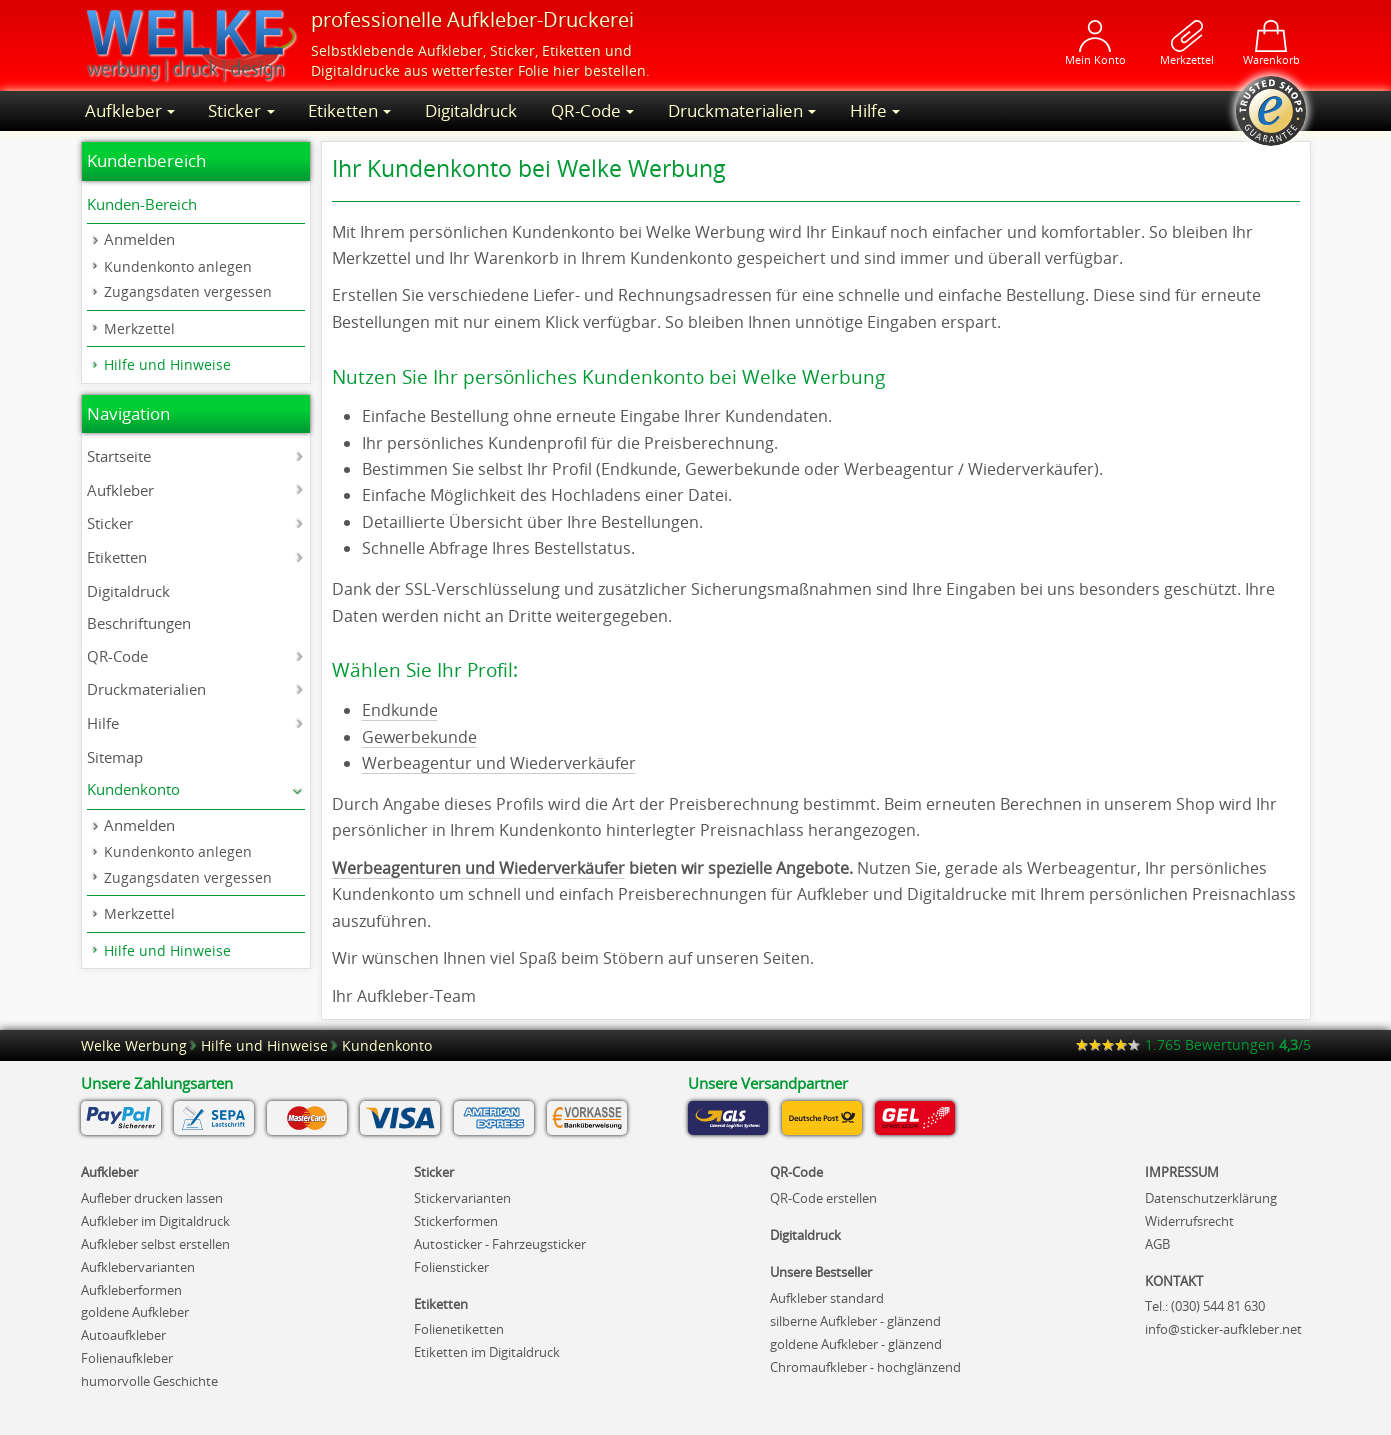 The width and height of the screenshot is (1391, 1435). I want to click on Bewertungen /, so click(1193, 1044).